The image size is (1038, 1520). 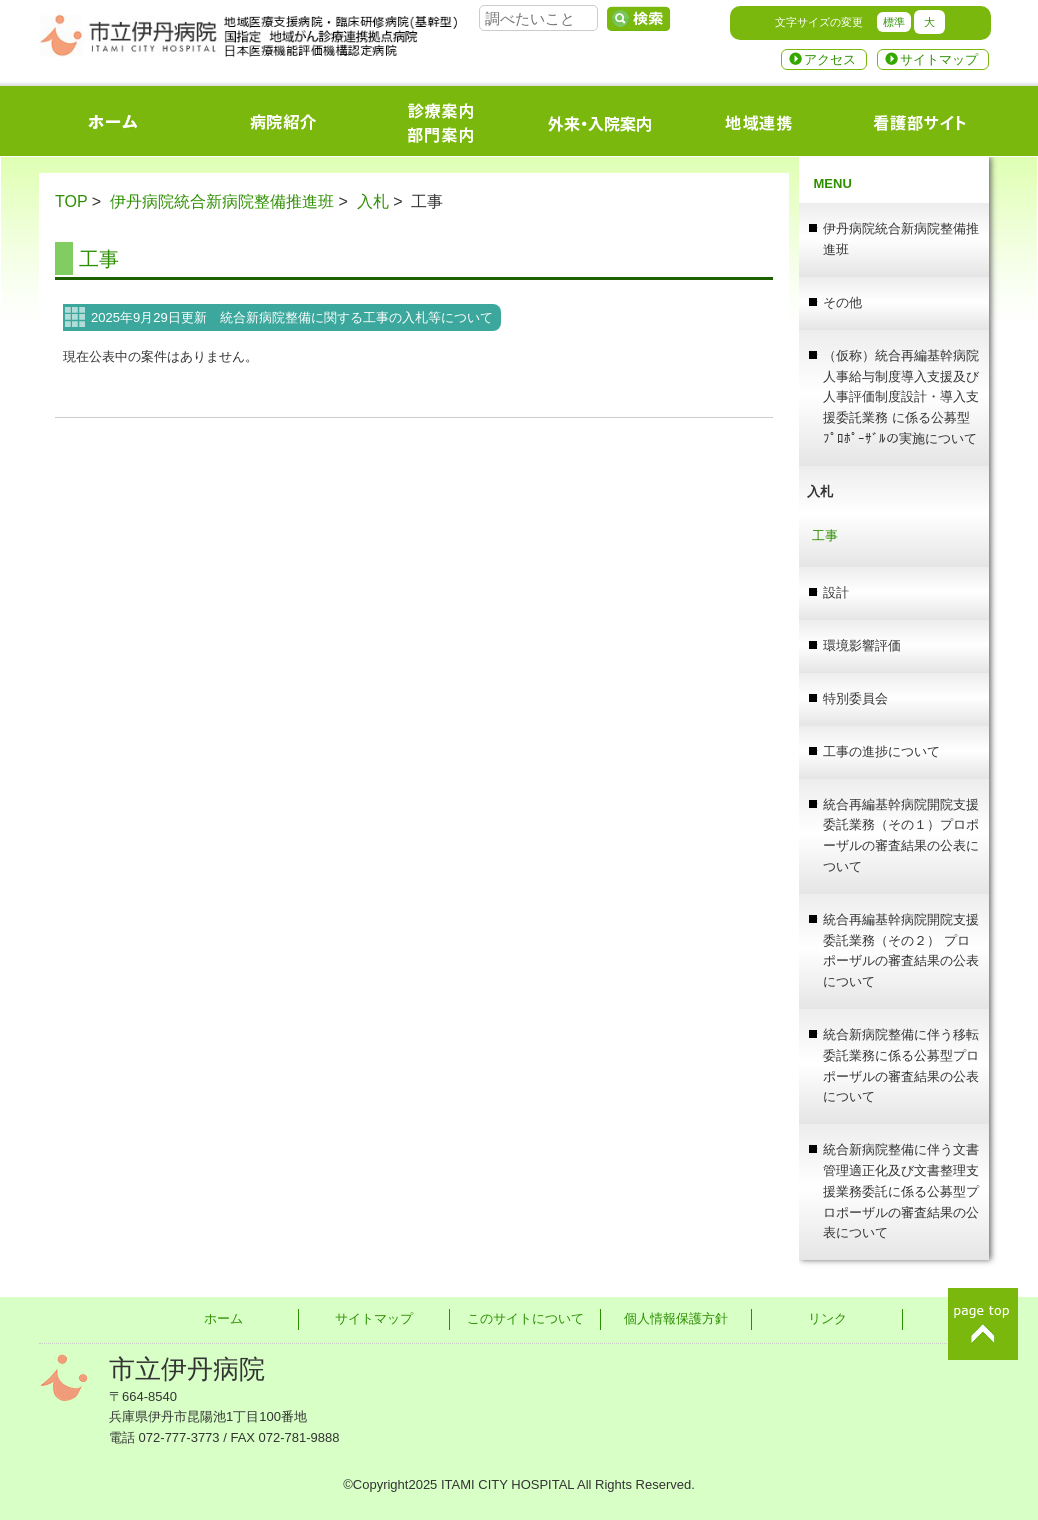 I want to click on 標準, so click(x=894, y=22).